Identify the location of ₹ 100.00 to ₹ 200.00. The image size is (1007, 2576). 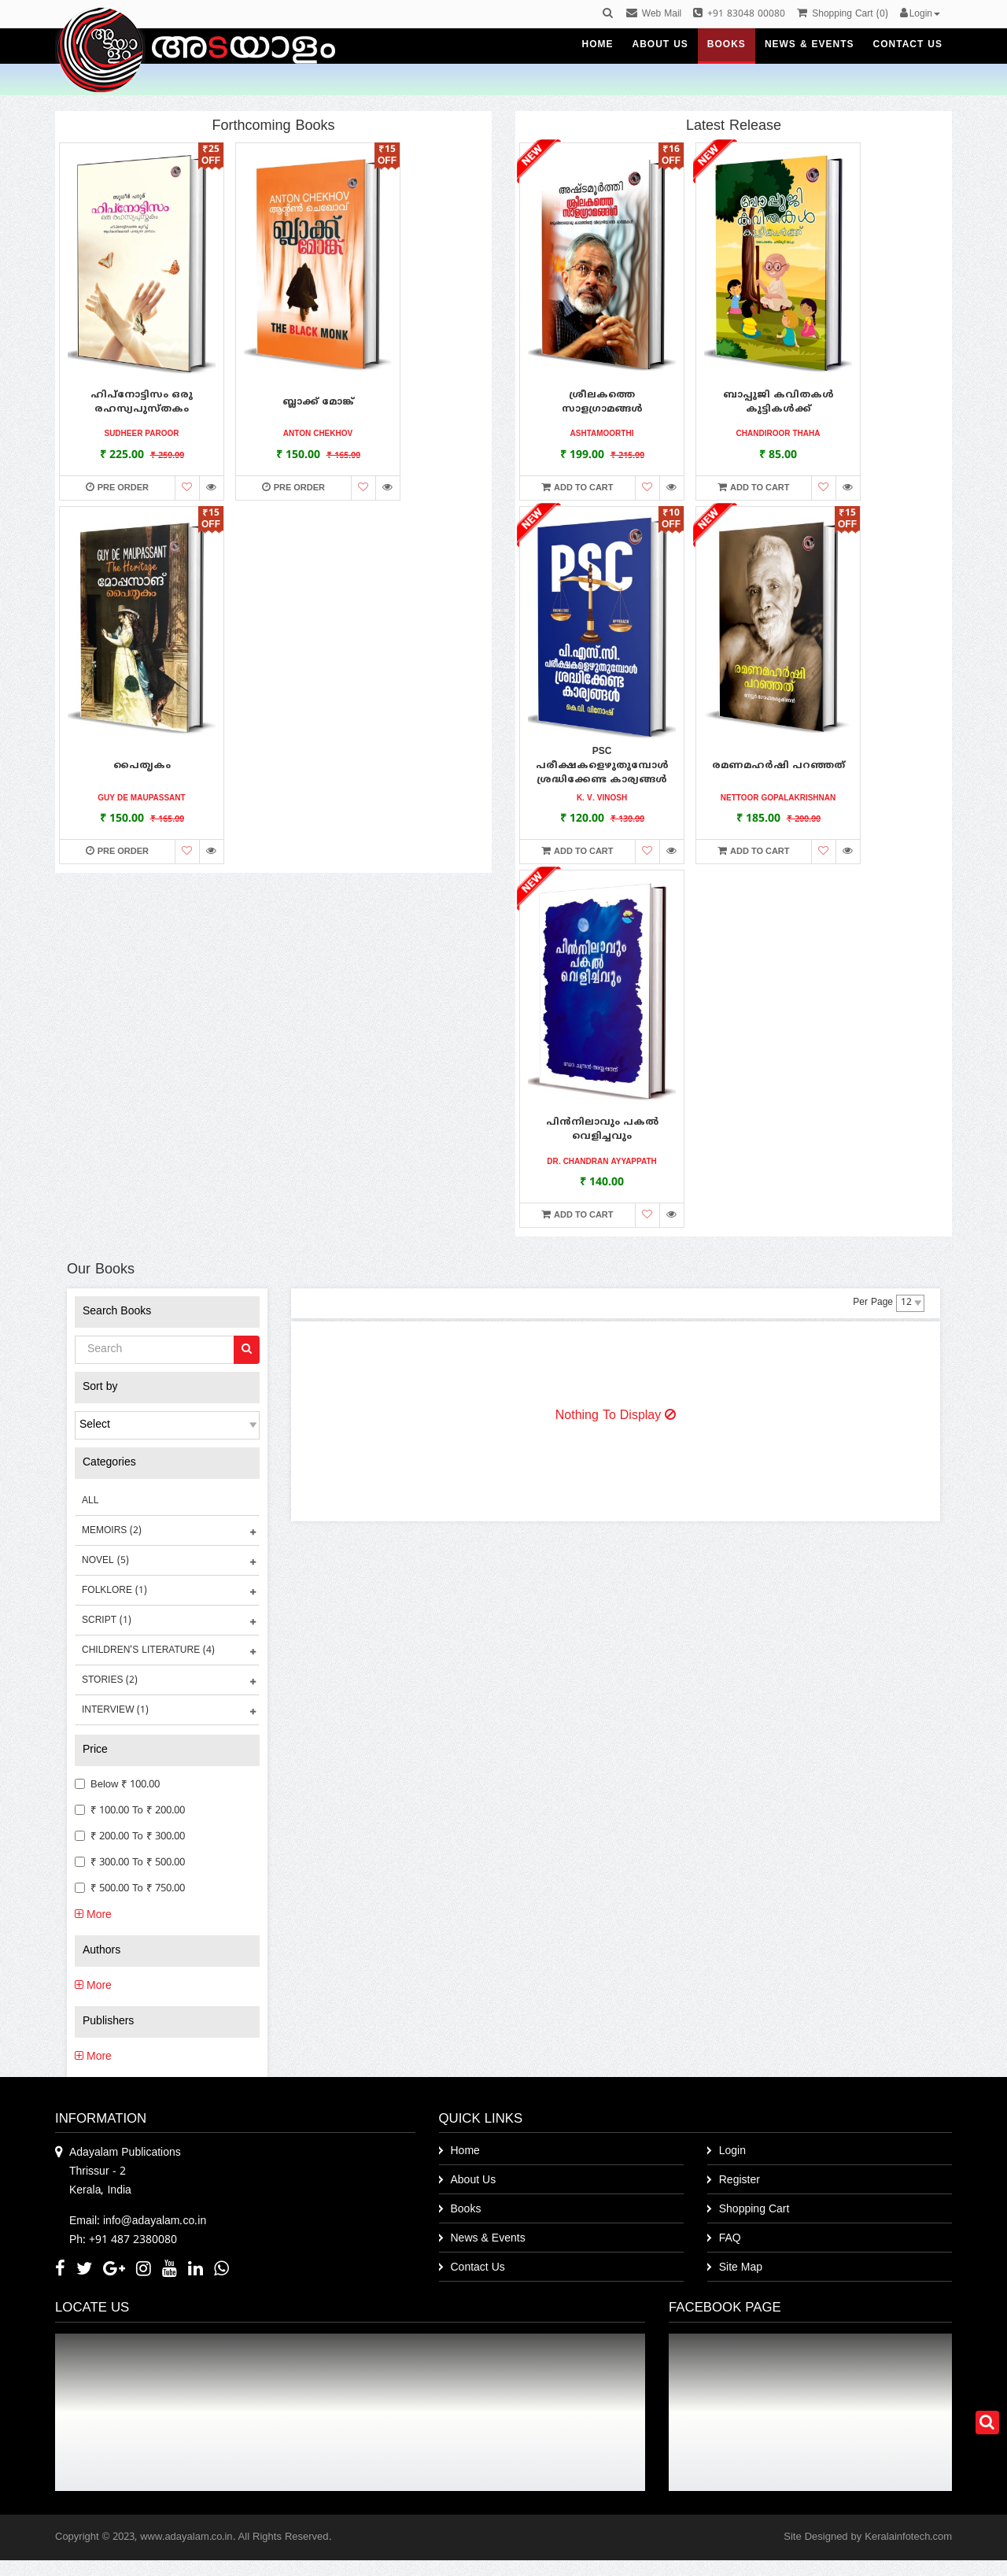
(130, 1811).